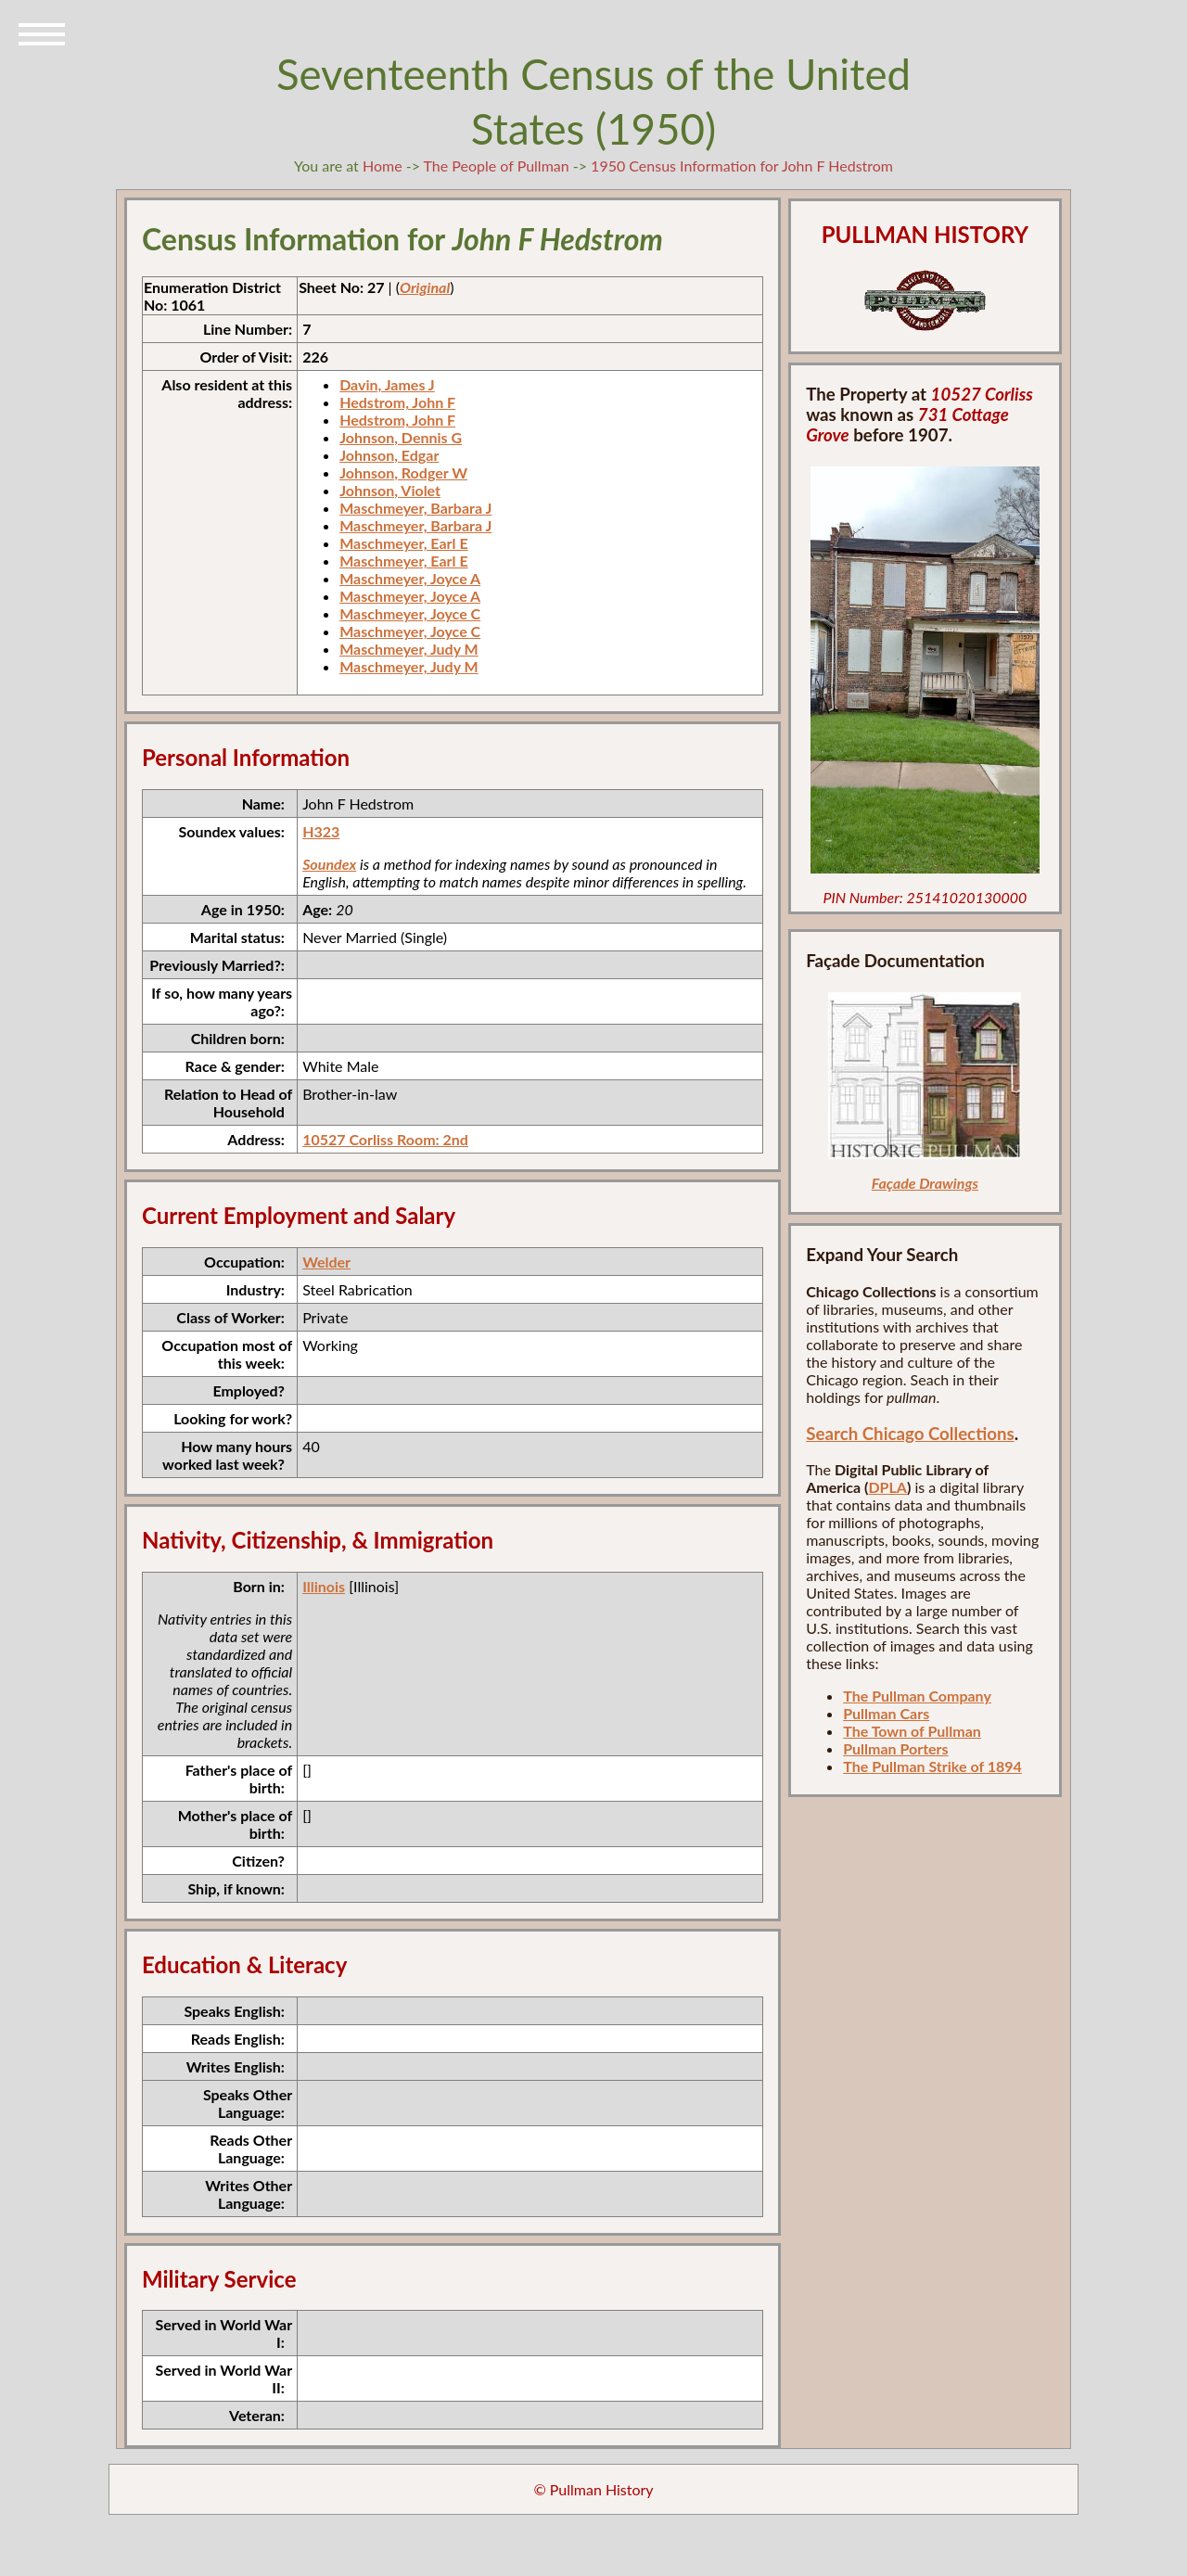  Describe the element at coordinates (326, 1261) in the screenshot. I see `Welder` at that location.